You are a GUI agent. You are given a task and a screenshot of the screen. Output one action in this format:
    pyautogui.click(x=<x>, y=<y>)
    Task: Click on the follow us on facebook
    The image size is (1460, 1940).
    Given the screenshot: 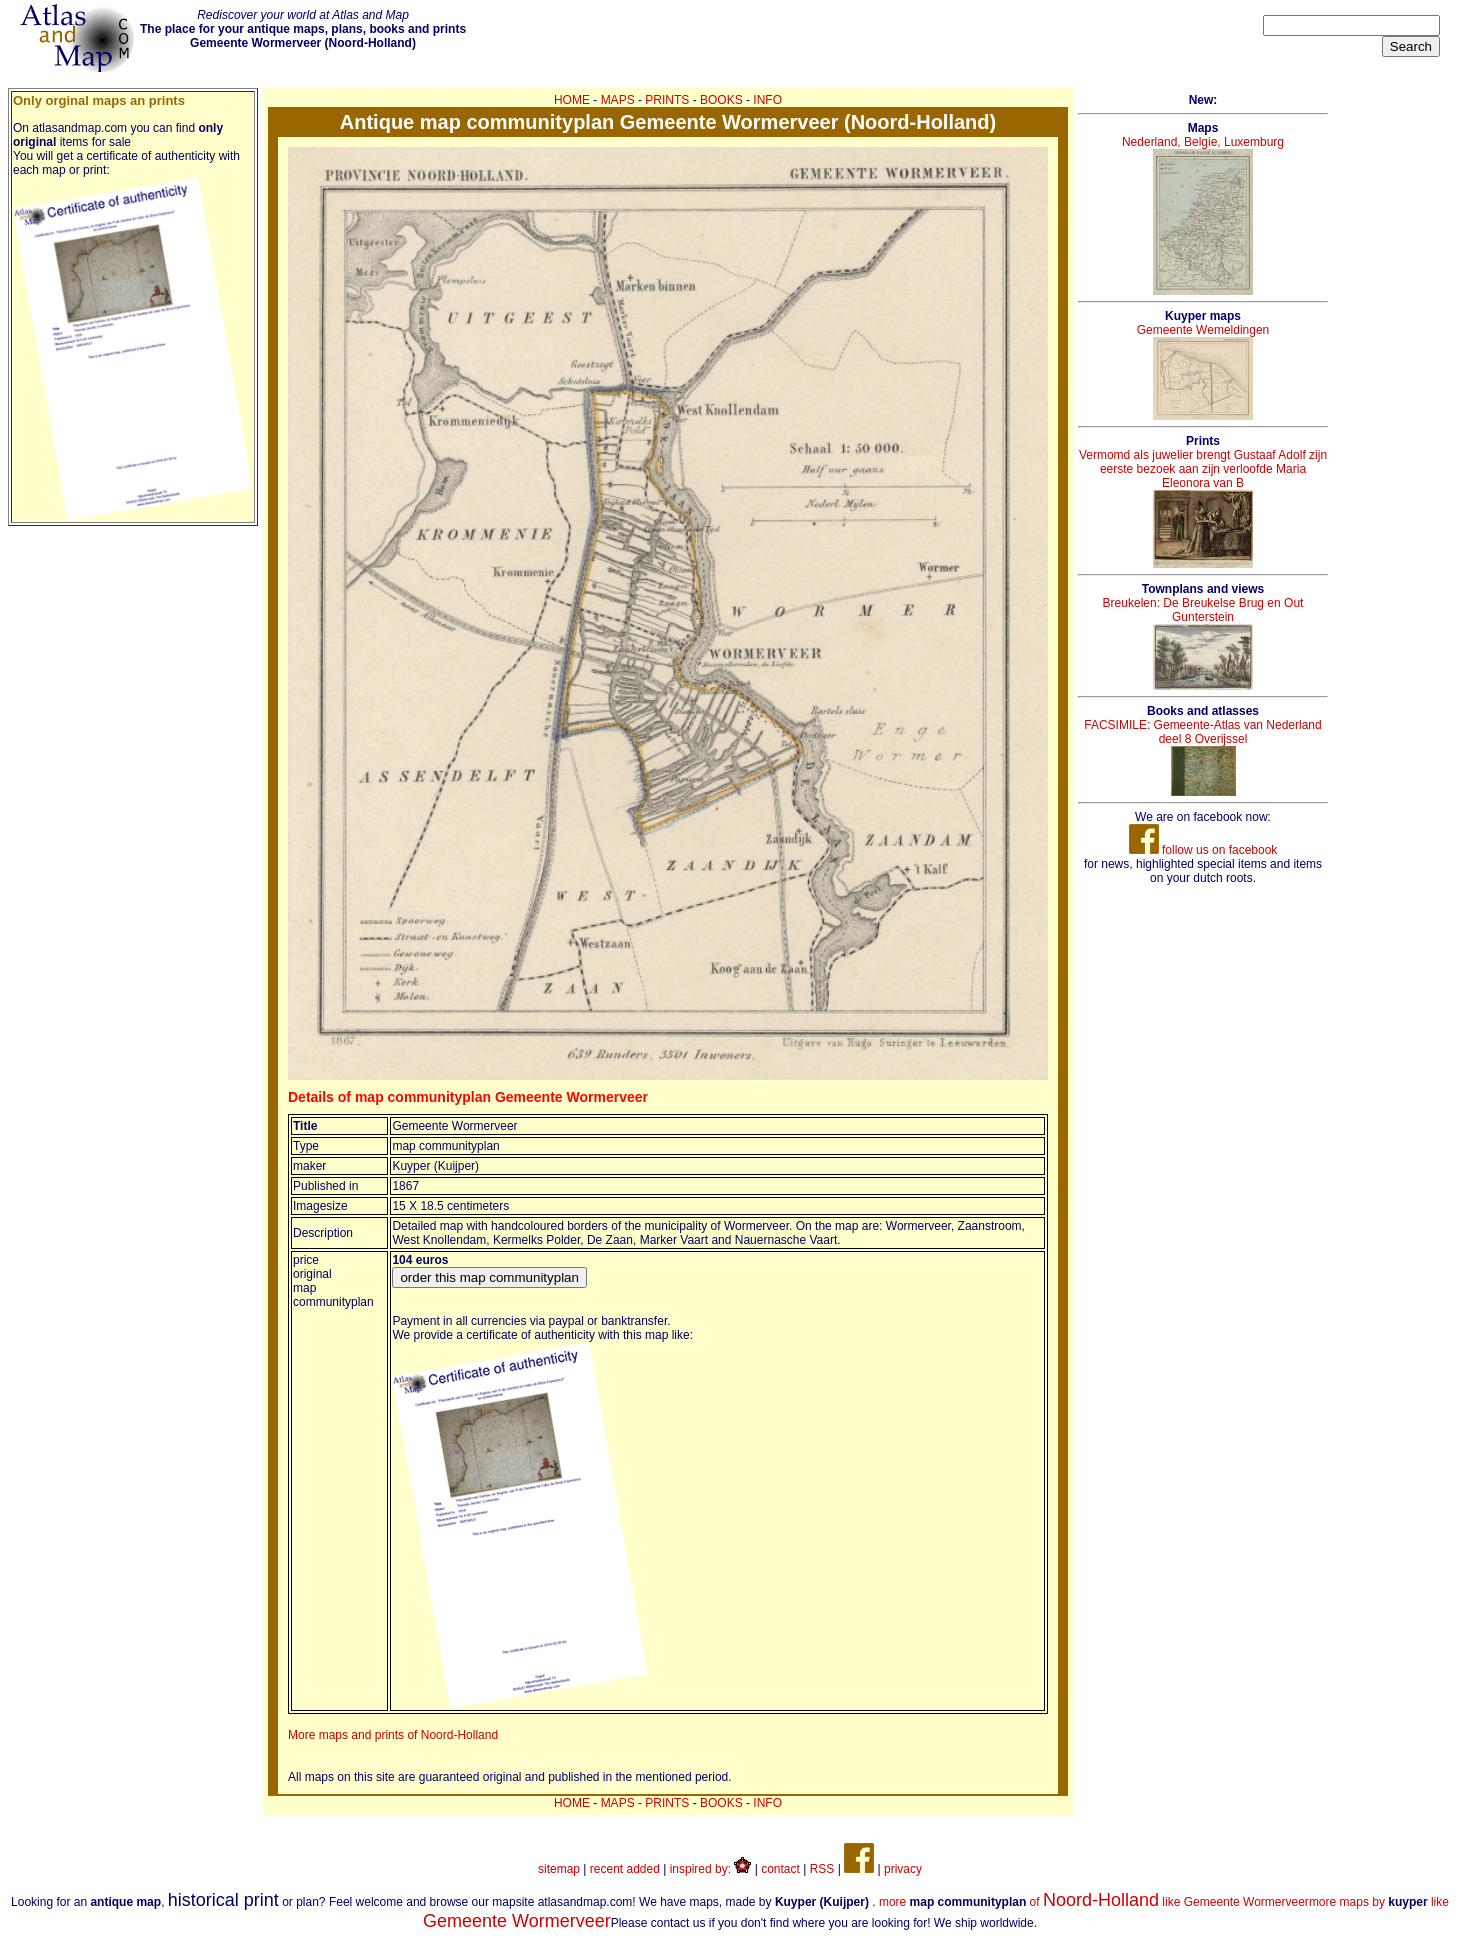 What is the action you would take?
    pyautogui.click(x=1203, y=850)
    